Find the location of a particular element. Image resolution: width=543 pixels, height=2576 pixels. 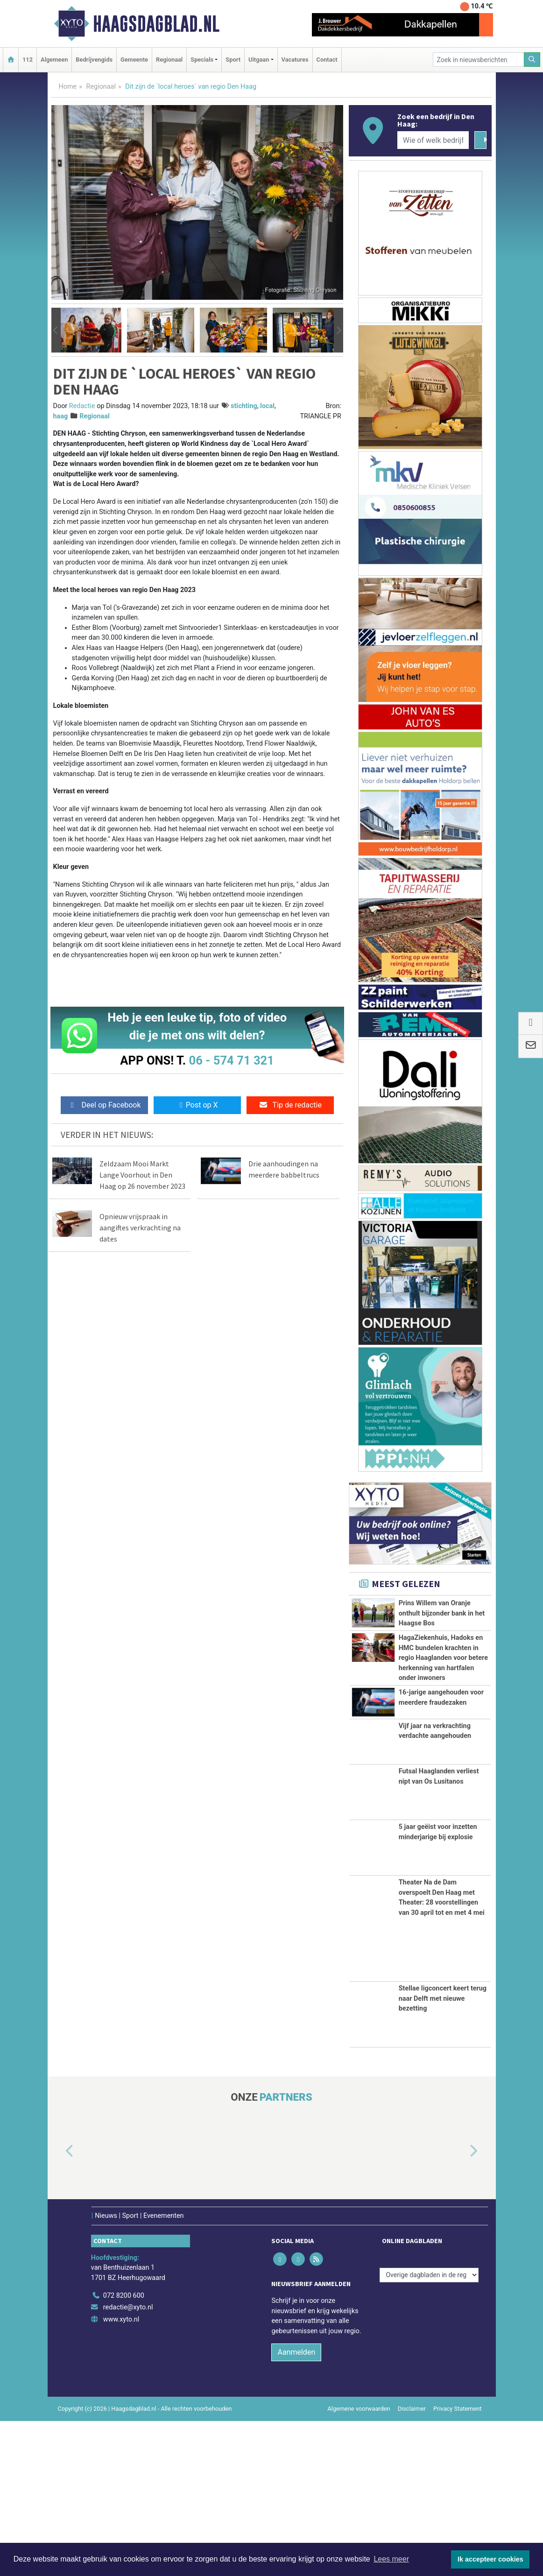

Opnieuw vrijspraak in aangiftes verkrachting na dates is located at coordinates (140, 1227).